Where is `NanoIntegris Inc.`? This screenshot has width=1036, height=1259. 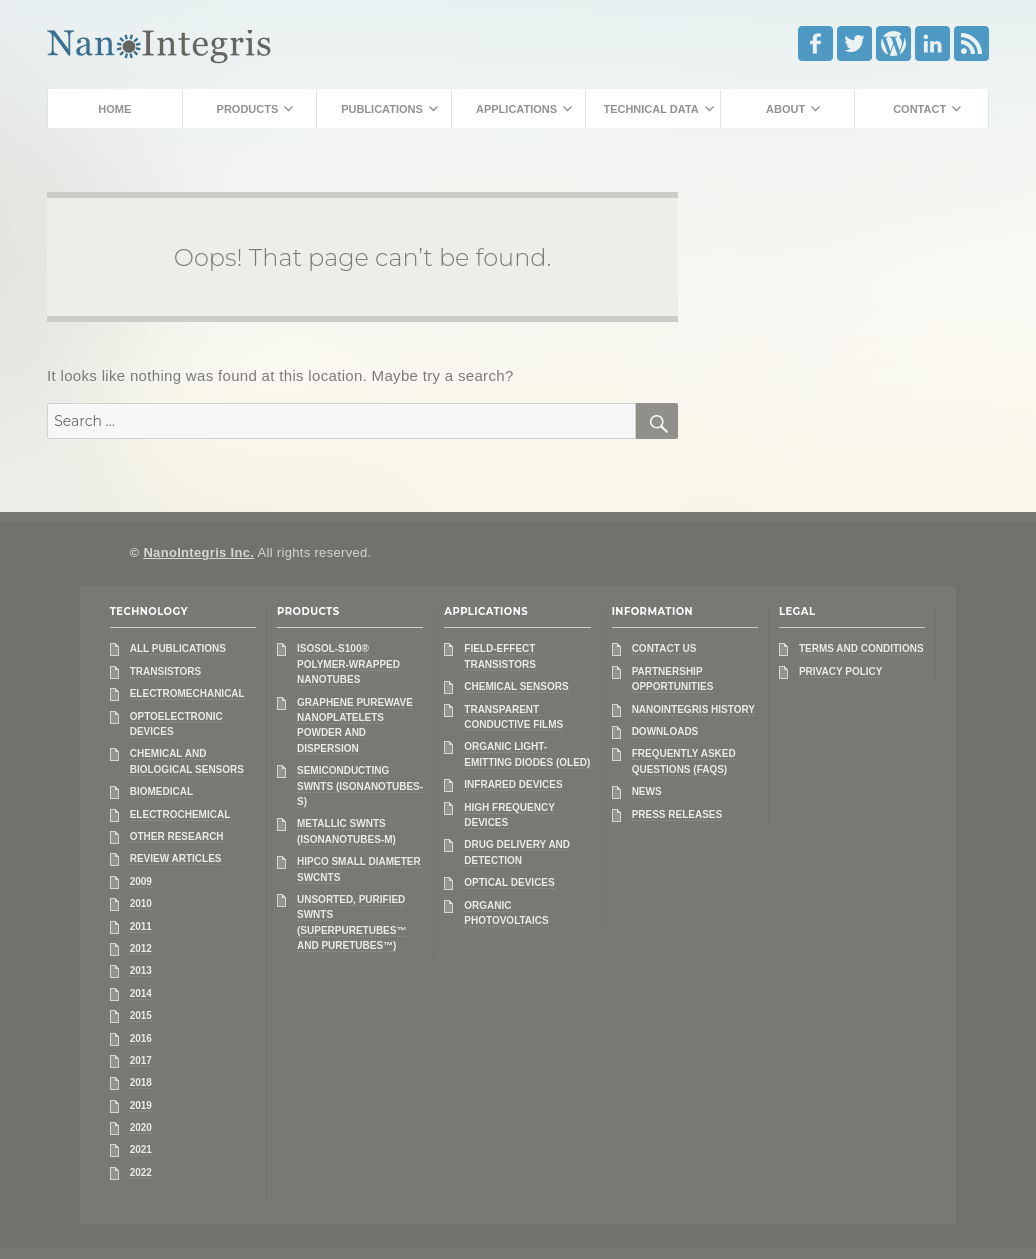 NanoIntegris Inc. is located at coordinates (198, 552).